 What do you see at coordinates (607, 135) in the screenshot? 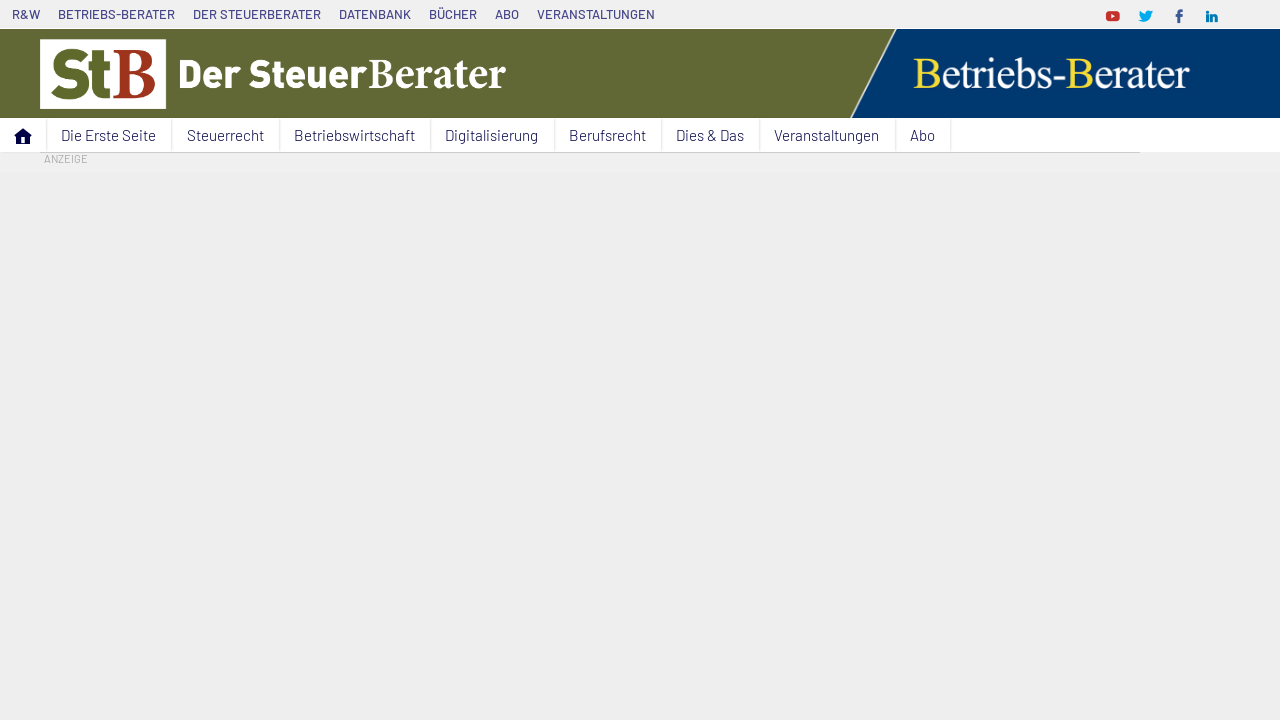
I see `Berufsrecht` at bounding box center [607, 135].